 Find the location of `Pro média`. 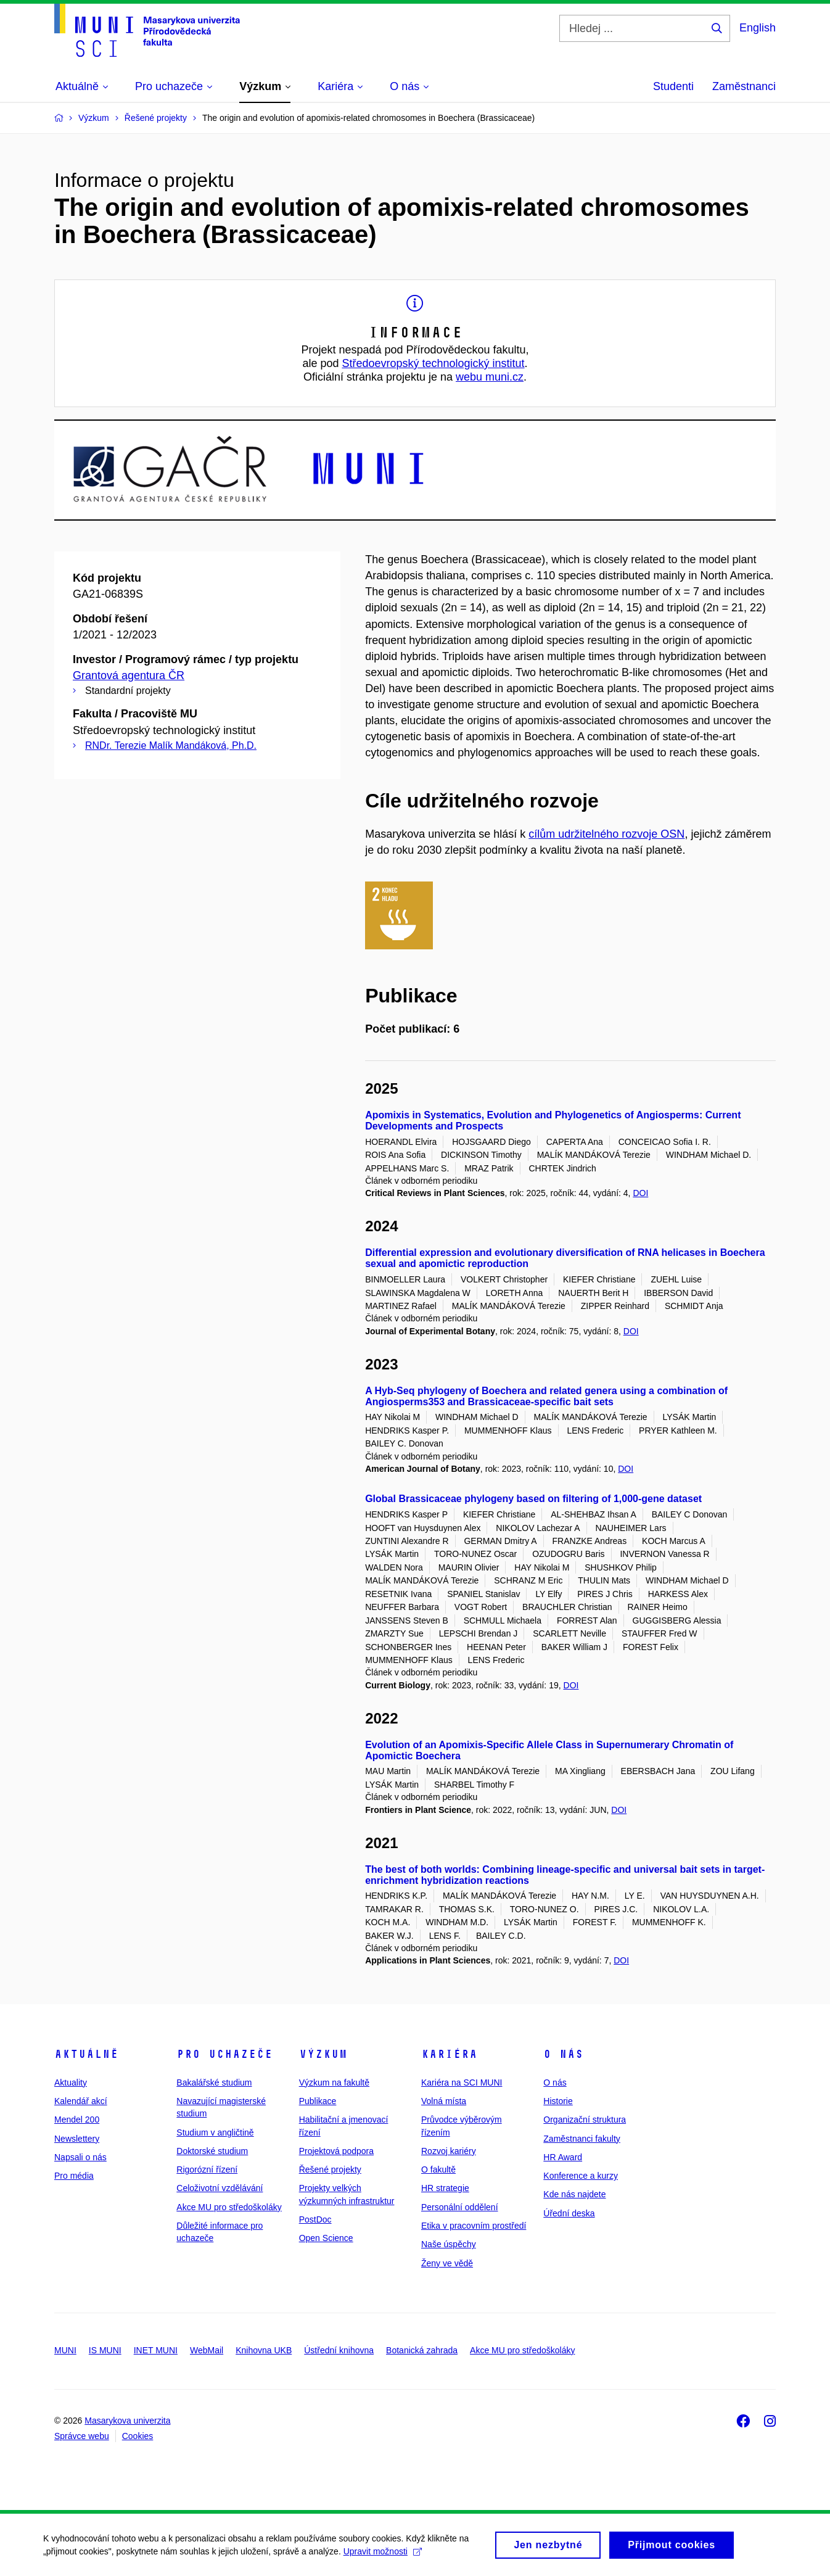

Pro média is located at coordinates (74, 2176).